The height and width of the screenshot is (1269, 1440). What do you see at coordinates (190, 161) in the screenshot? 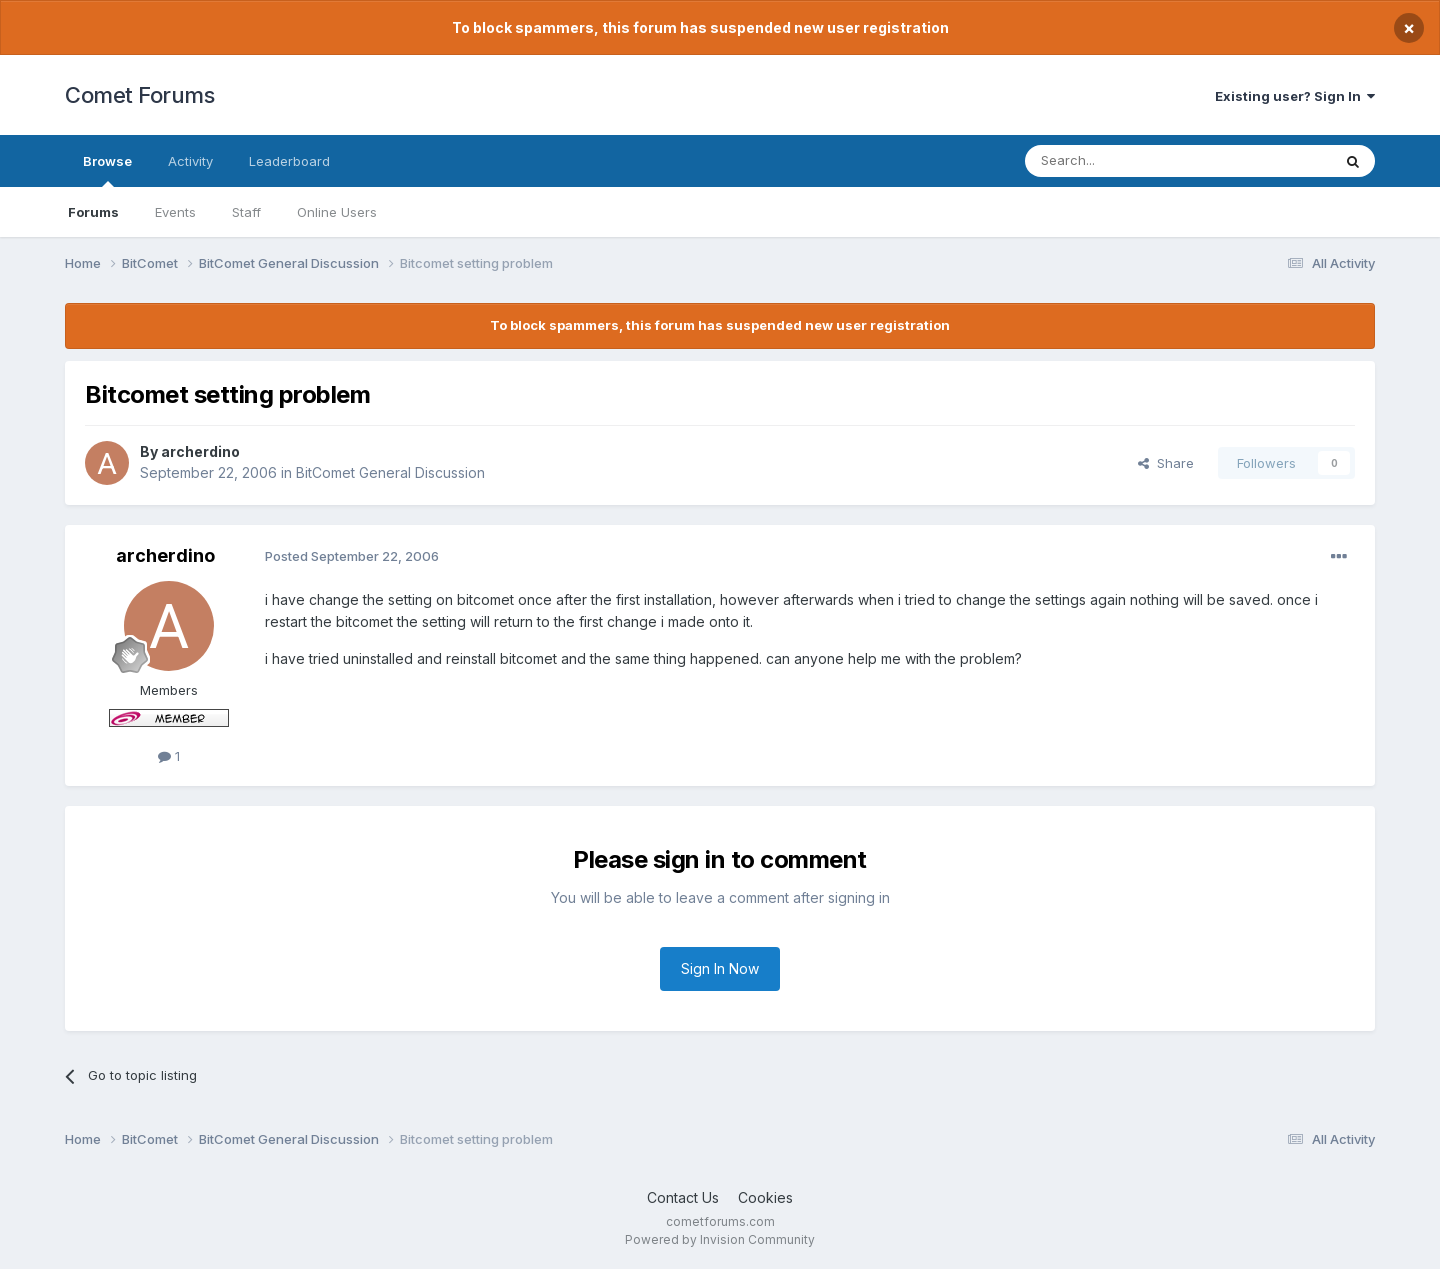
I see `Activity` at bounding box center [190, 161].